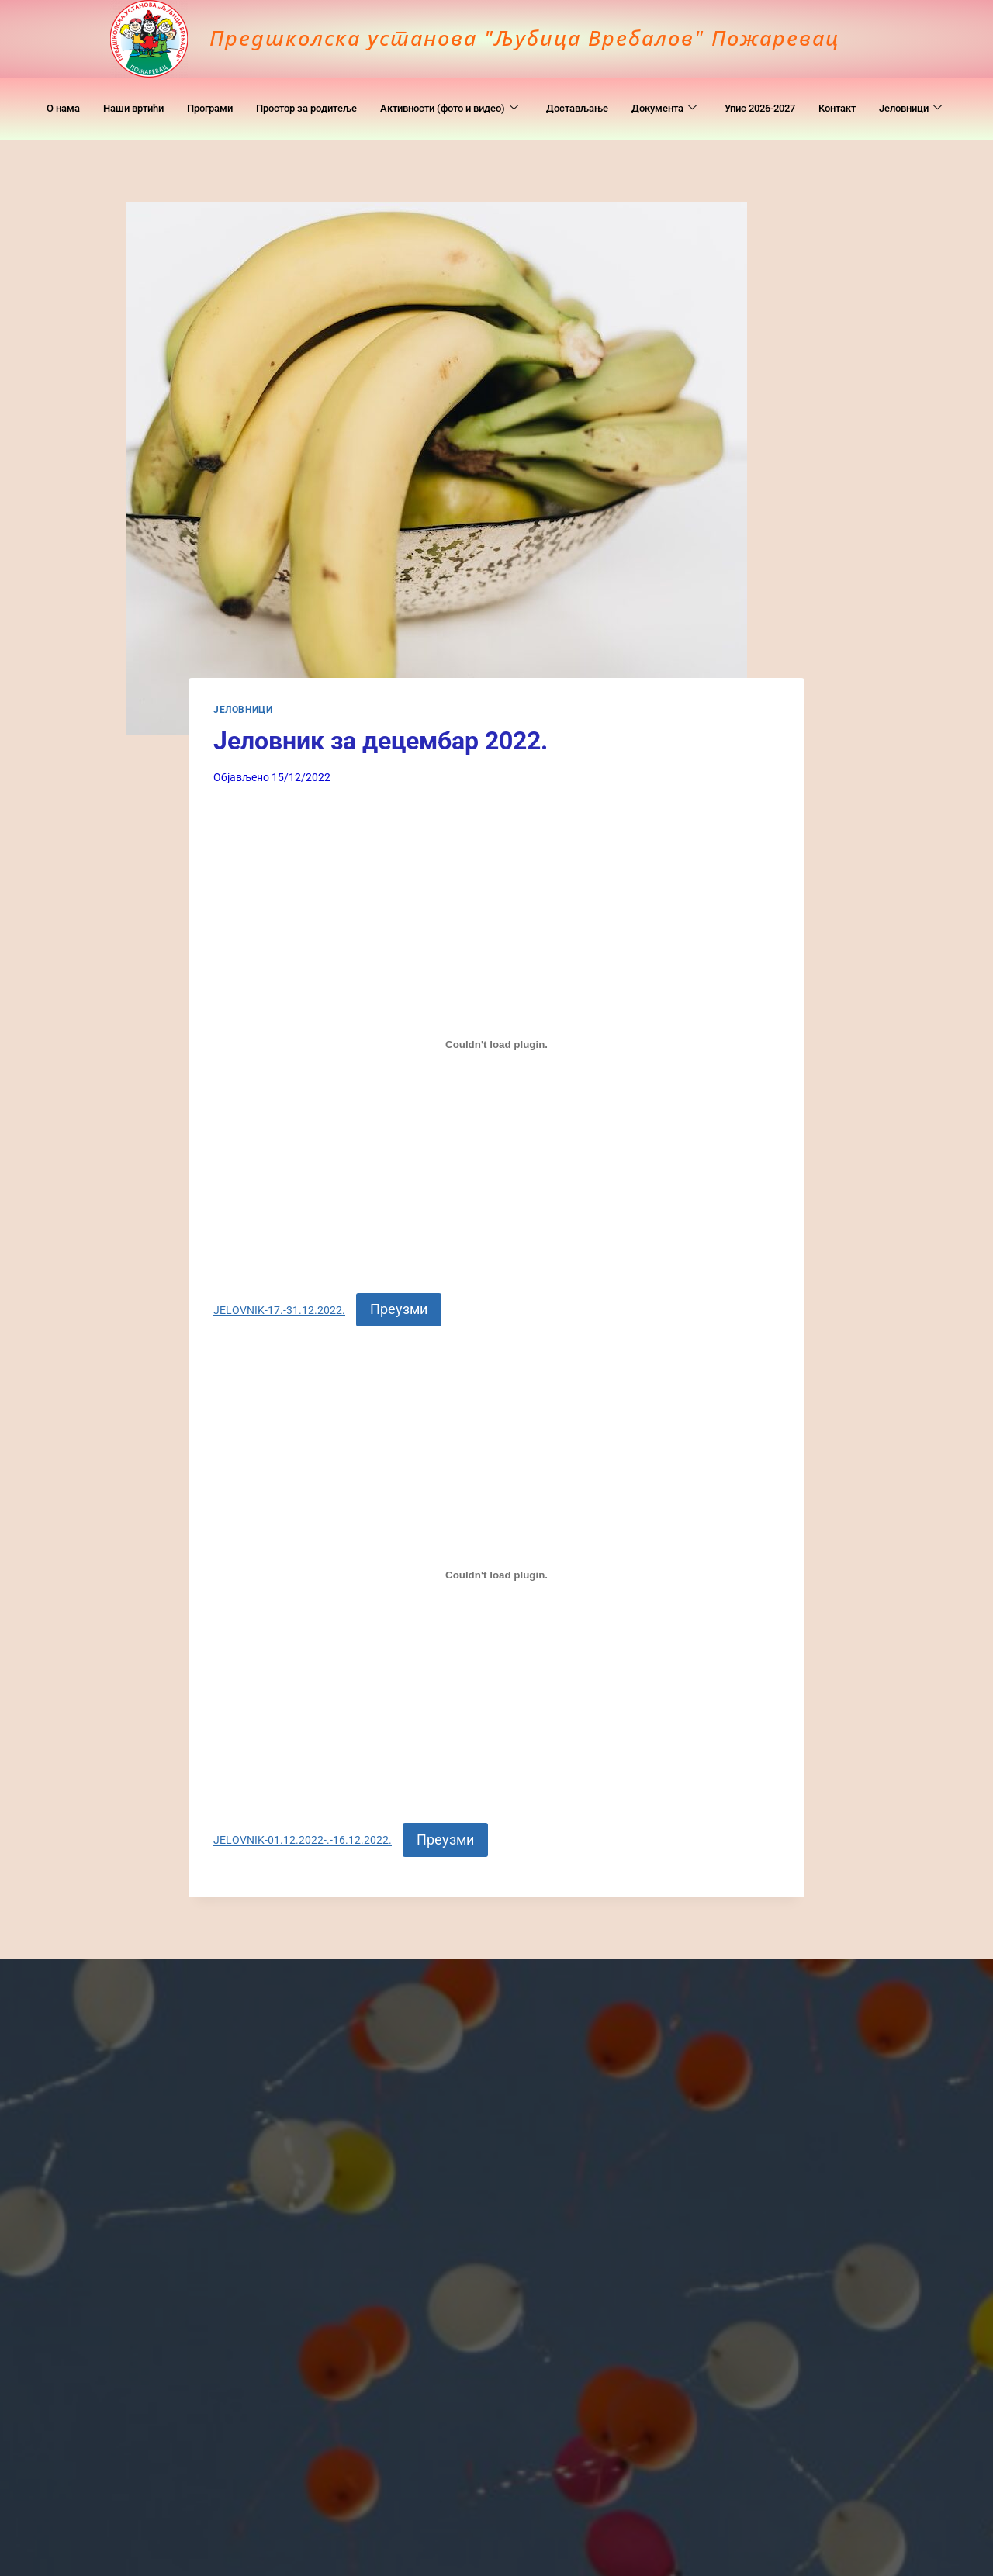 The width and height of the screenshot is (993, 2576). What do you see at coordinates (52, 93) in the screenshot?
I see `O нама` at bounding box center [52, 93].